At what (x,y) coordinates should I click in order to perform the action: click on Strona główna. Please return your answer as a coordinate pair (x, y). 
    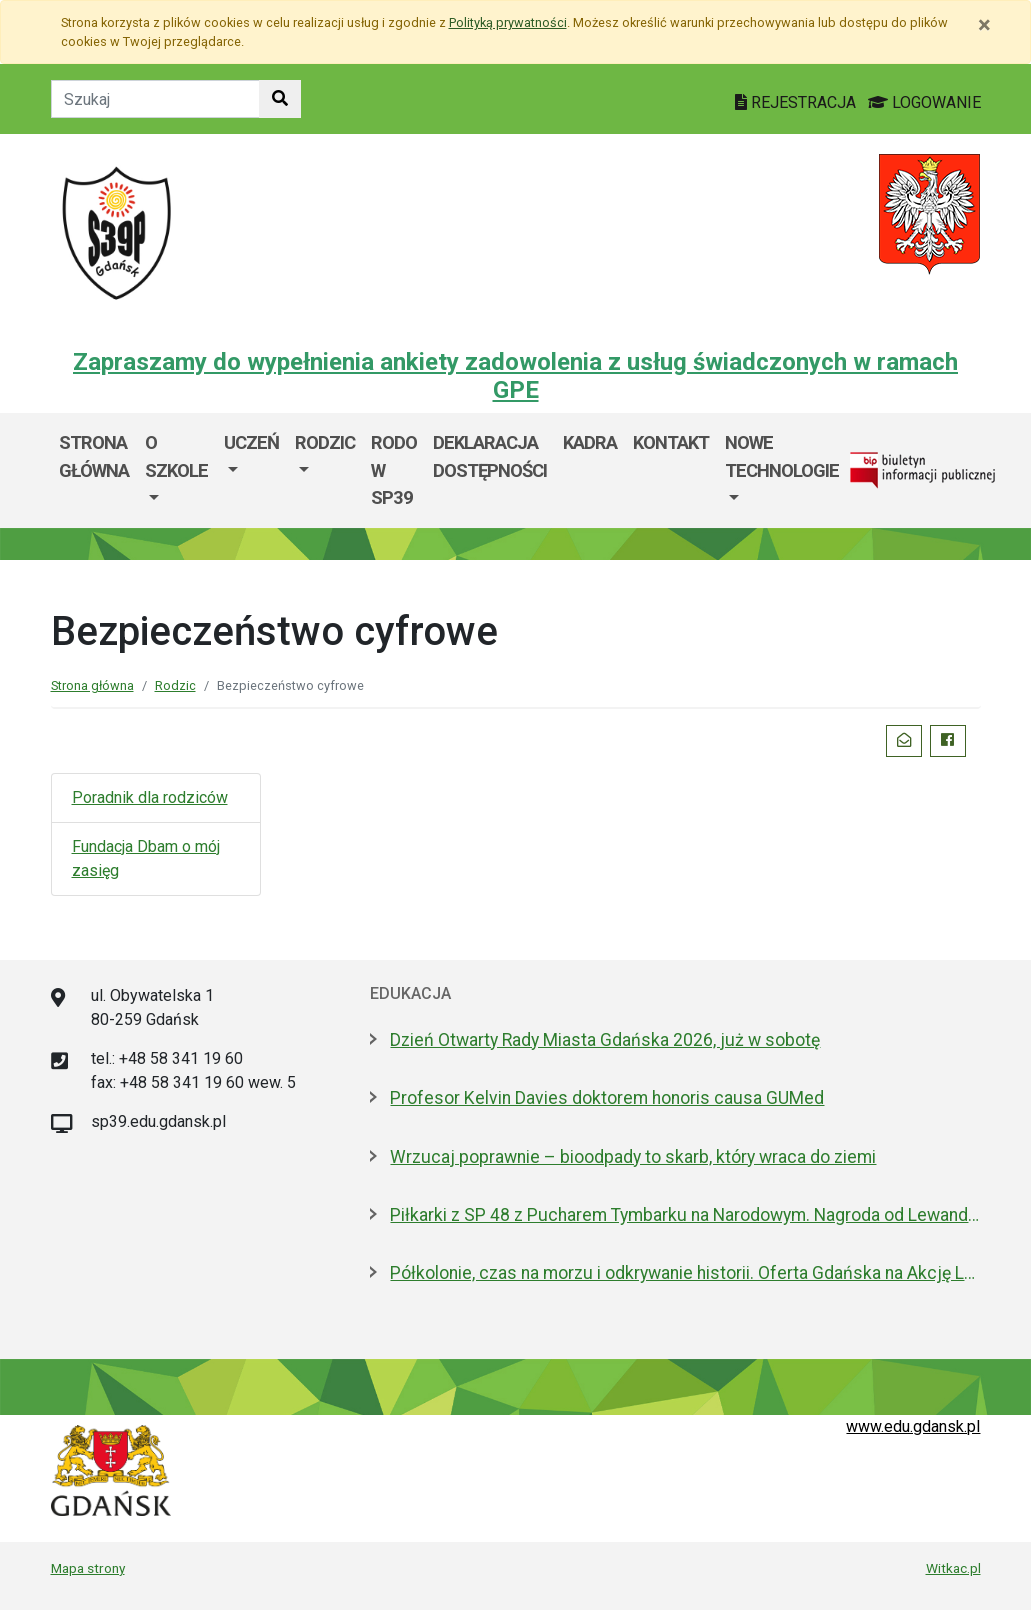
    Looking at the image, I should click on (94, 456).